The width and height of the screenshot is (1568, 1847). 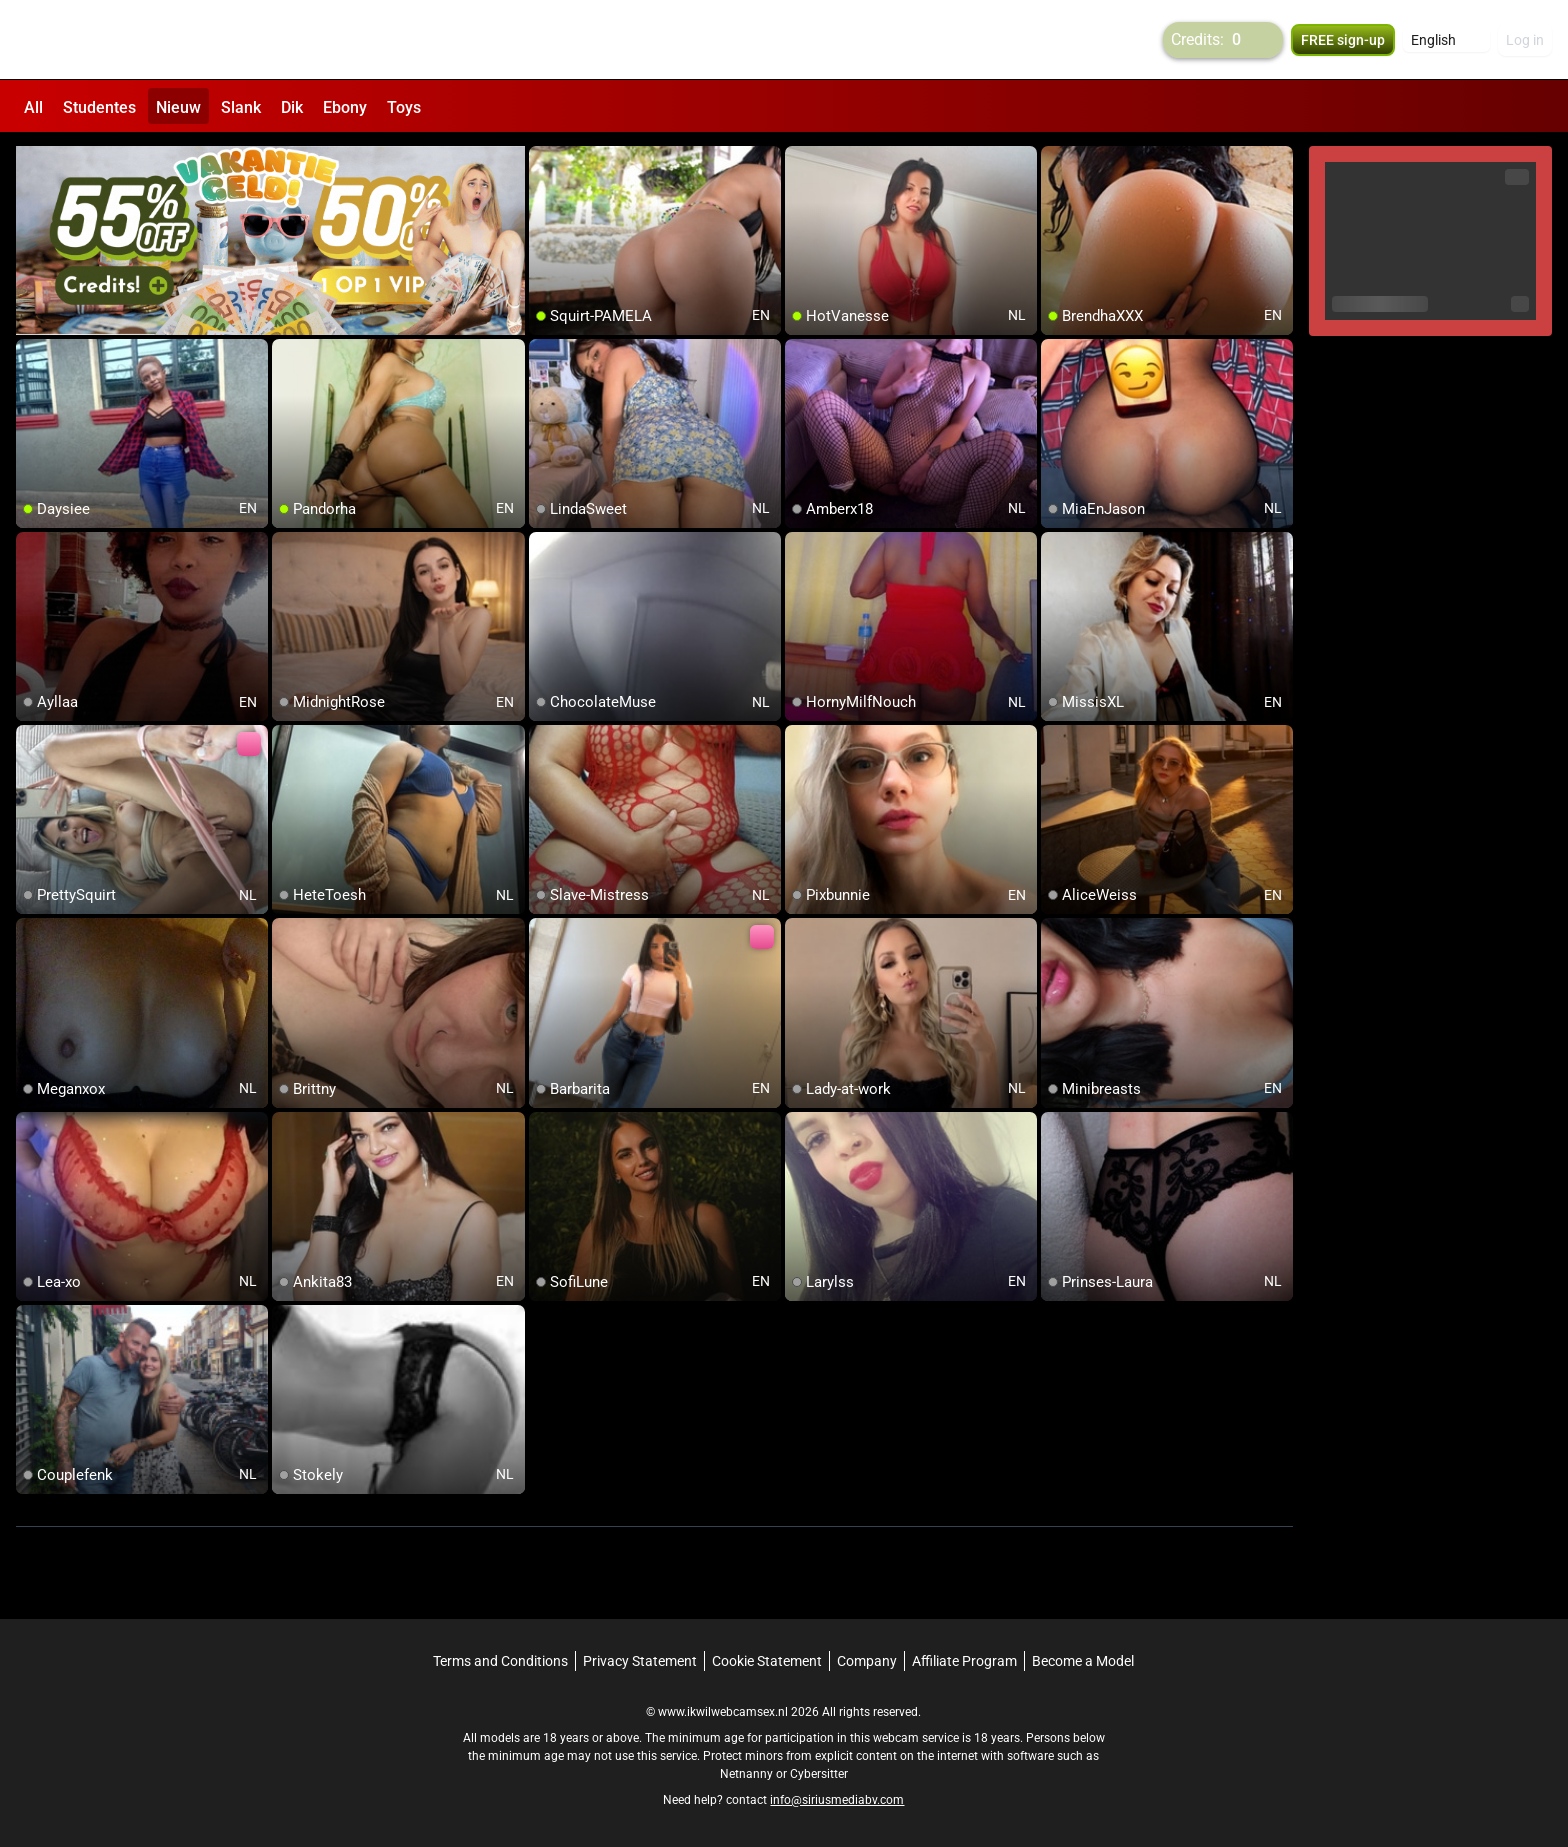 What do you see at coordinates (345, 107) in the screenshot?
I see `Ebony` at bounding box center [345, 107].